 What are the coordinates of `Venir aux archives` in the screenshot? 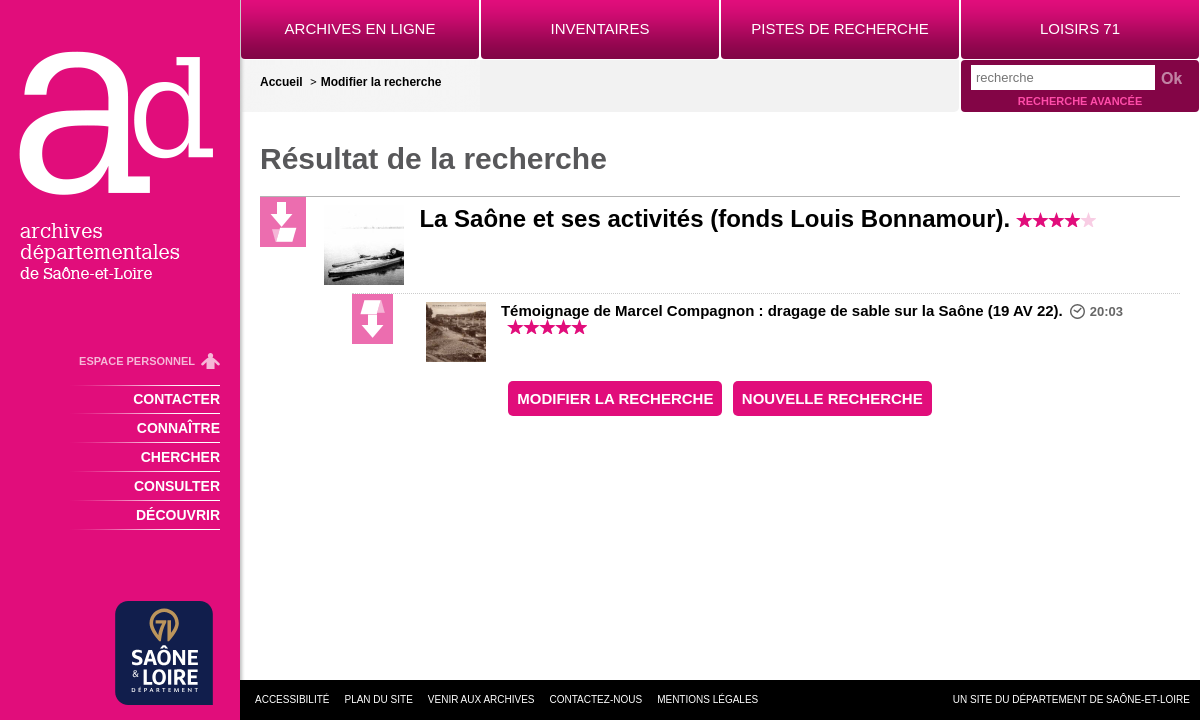 It's located at (481, 699).